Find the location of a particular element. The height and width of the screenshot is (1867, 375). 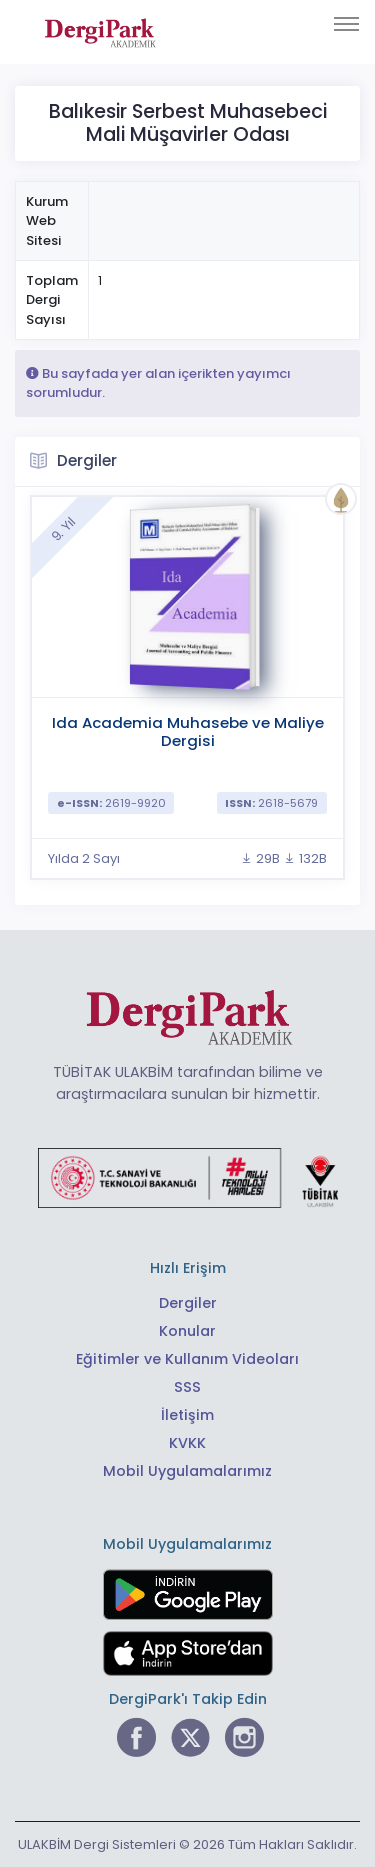

Konular is located at coordinates (187, 1331).